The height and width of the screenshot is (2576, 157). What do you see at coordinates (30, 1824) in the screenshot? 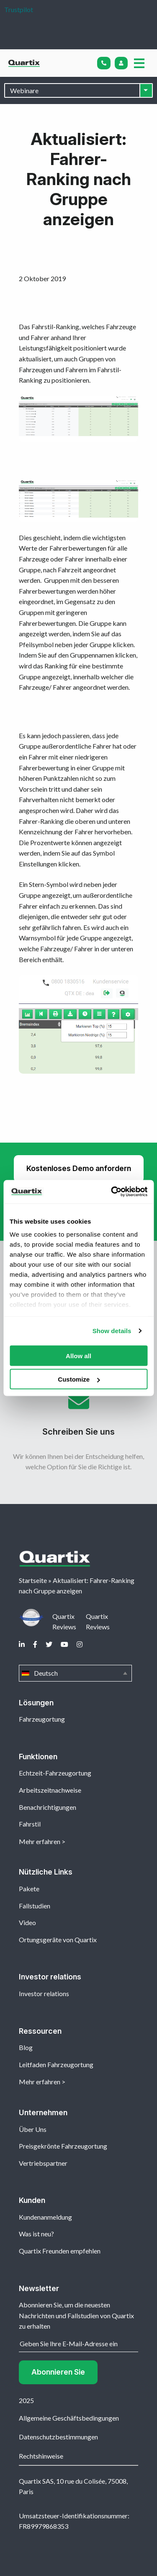
I see `Fahrstil` at bounding box center [30, 1824].